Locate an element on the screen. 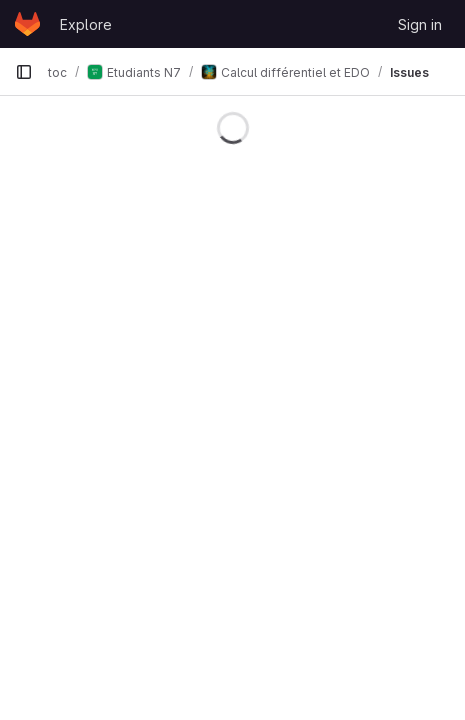 The image size is (465, 720). Explore is located at coordinates (86, 24).